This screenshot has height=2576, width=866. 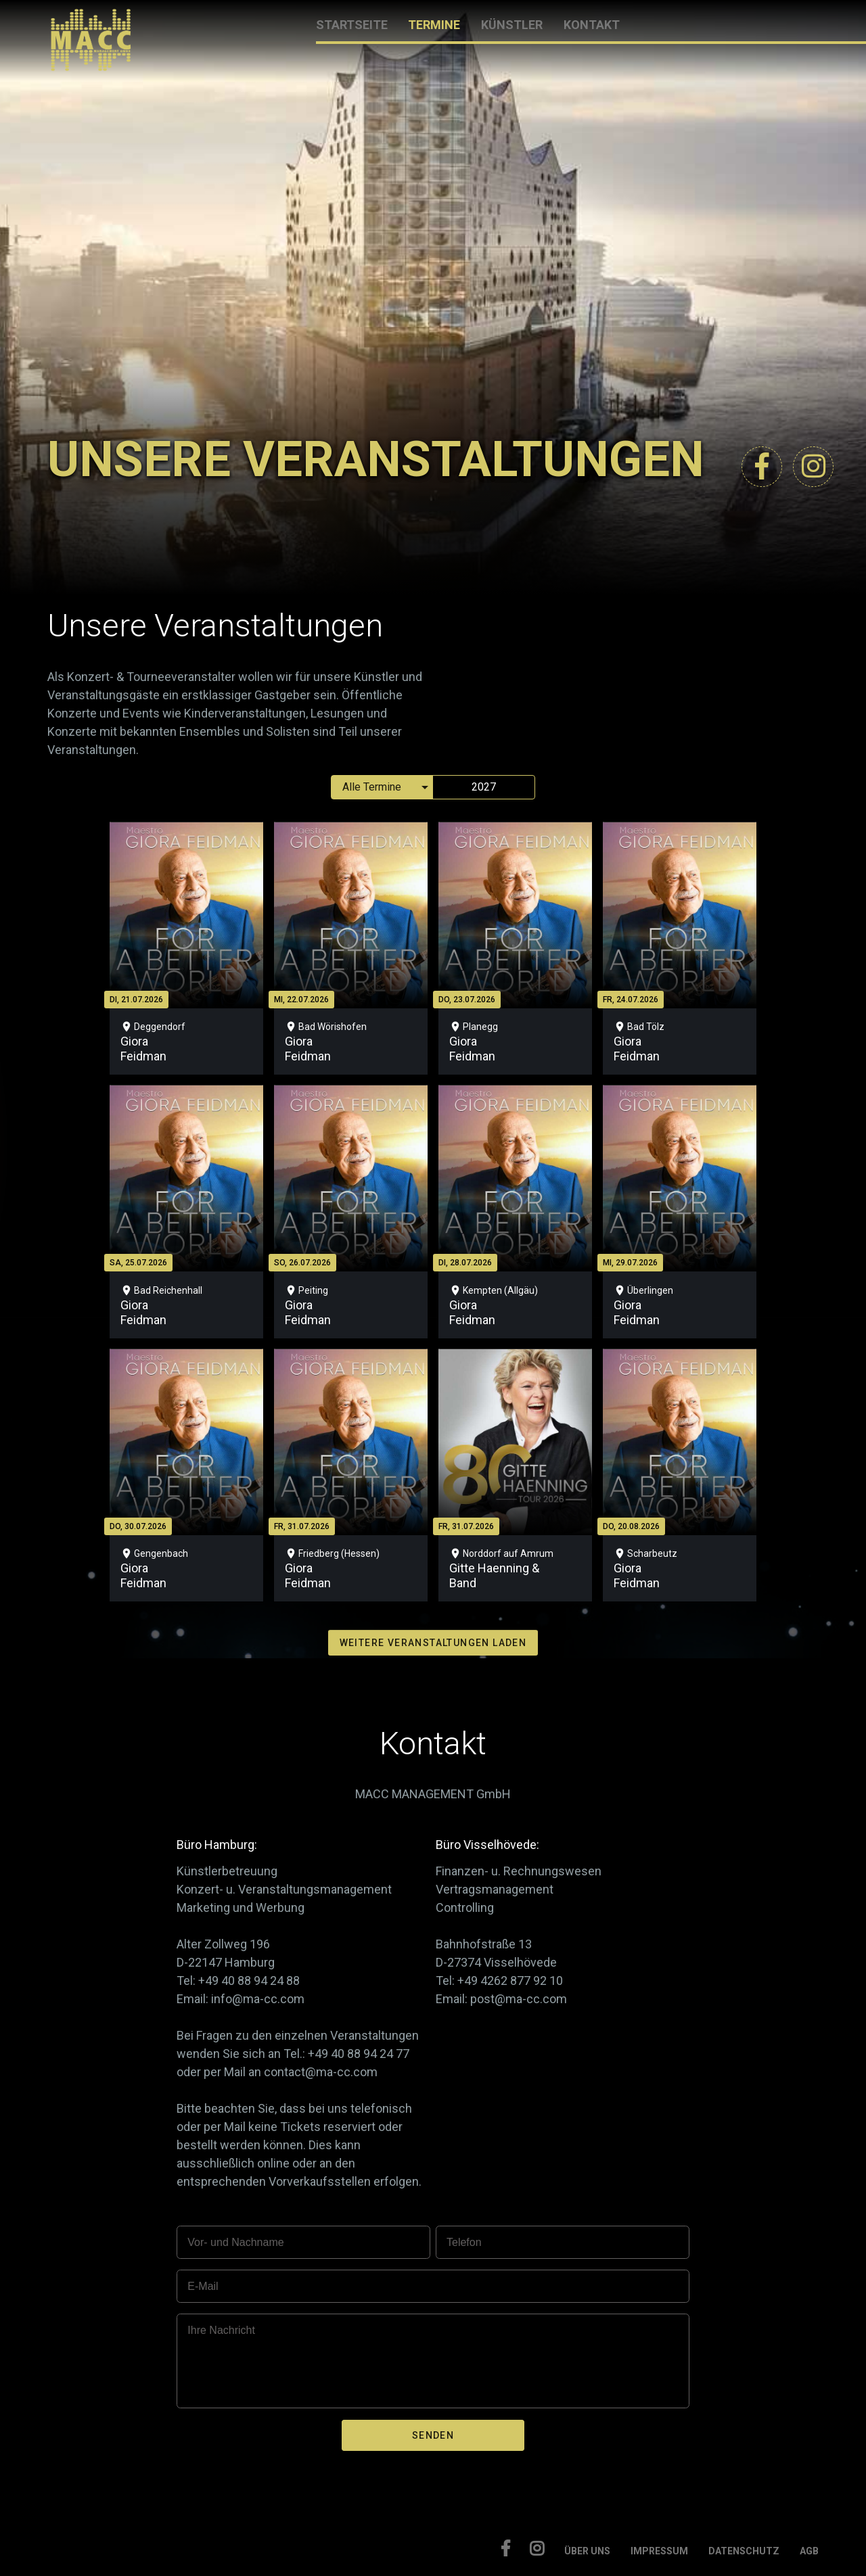 I want to click on Telefon, so click(x=464, y=2242).